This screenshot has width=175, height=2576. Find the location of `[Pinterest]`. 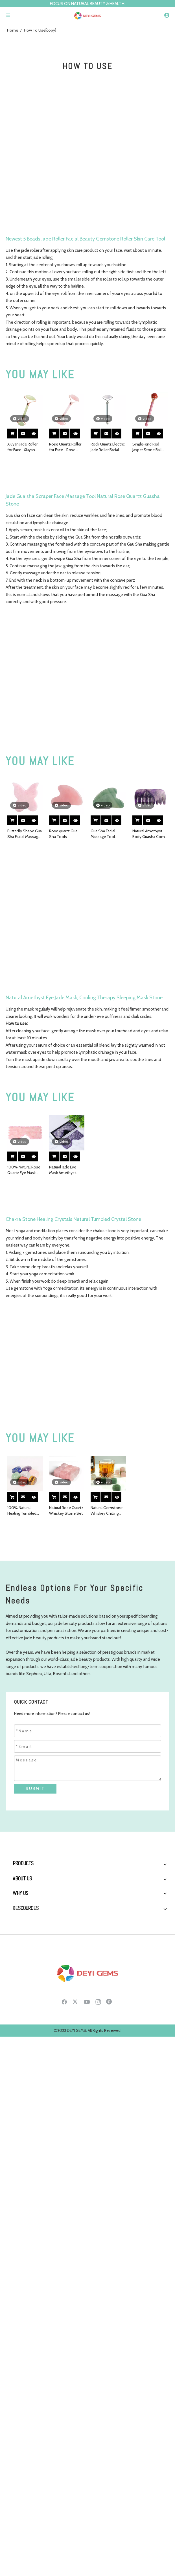

[Pinterest] is located at coordinates (109, 2321).